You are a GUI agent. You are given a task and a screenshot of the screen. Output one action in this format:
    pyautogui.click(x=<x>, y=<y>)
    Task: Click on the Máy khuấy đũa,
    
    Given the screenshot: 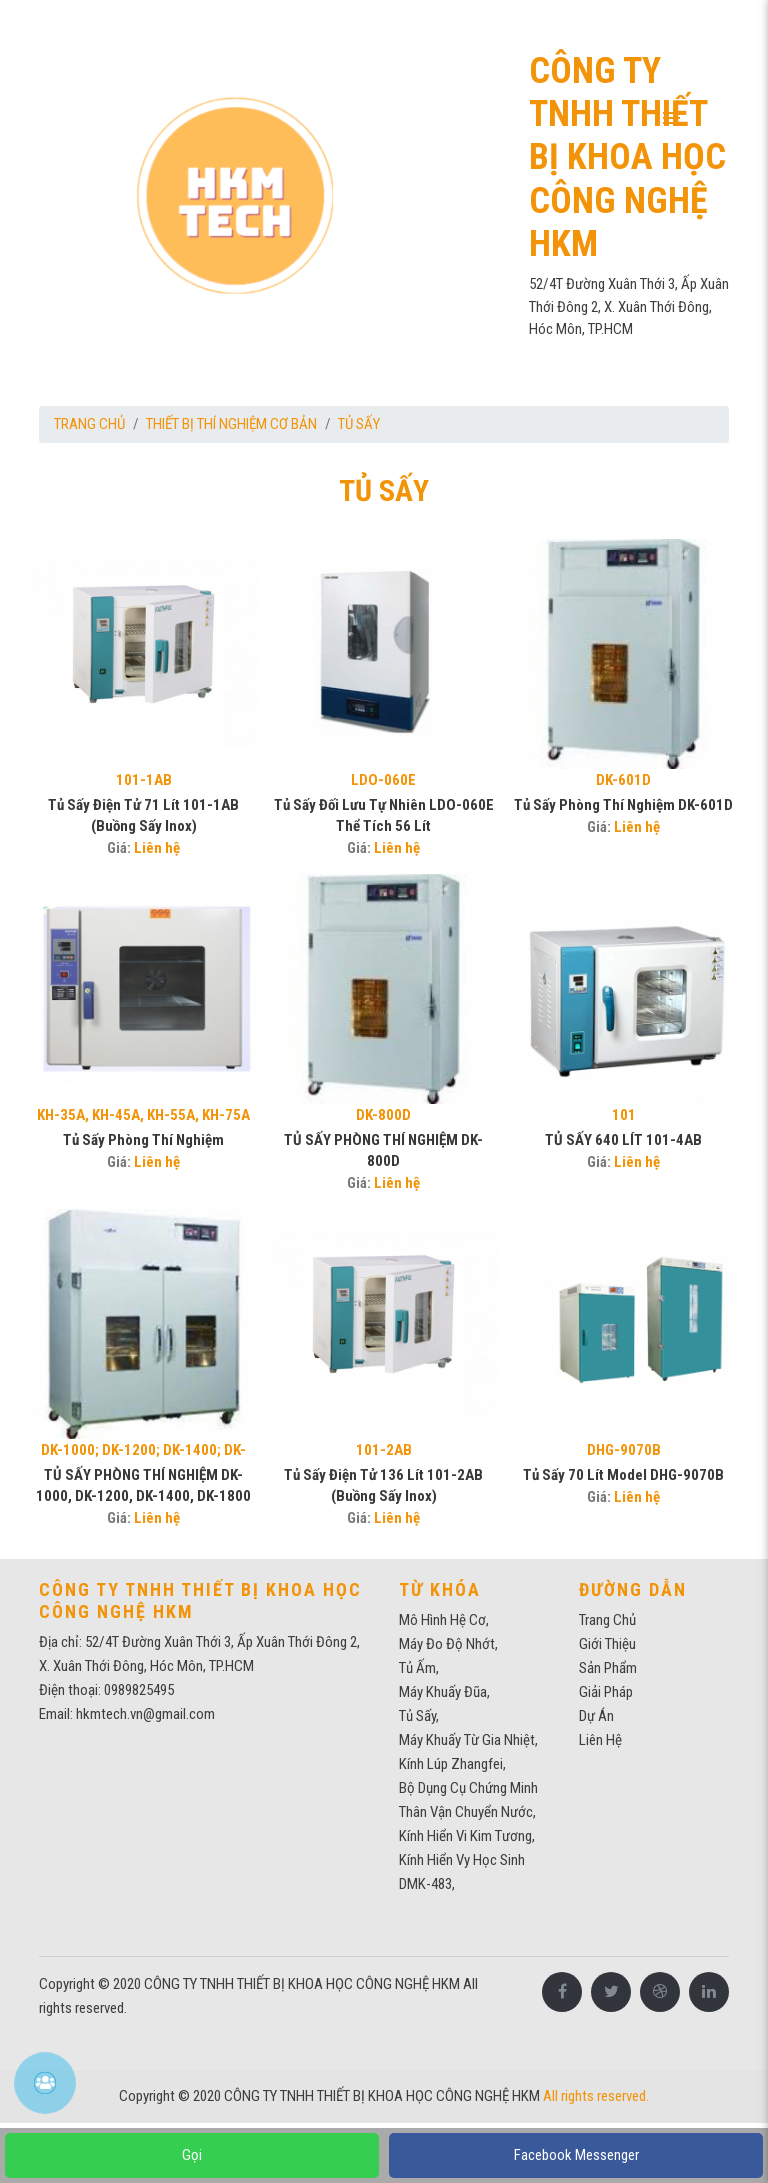 What is the action you would take?
    pyautogui.click(x=444, y=1692)
    